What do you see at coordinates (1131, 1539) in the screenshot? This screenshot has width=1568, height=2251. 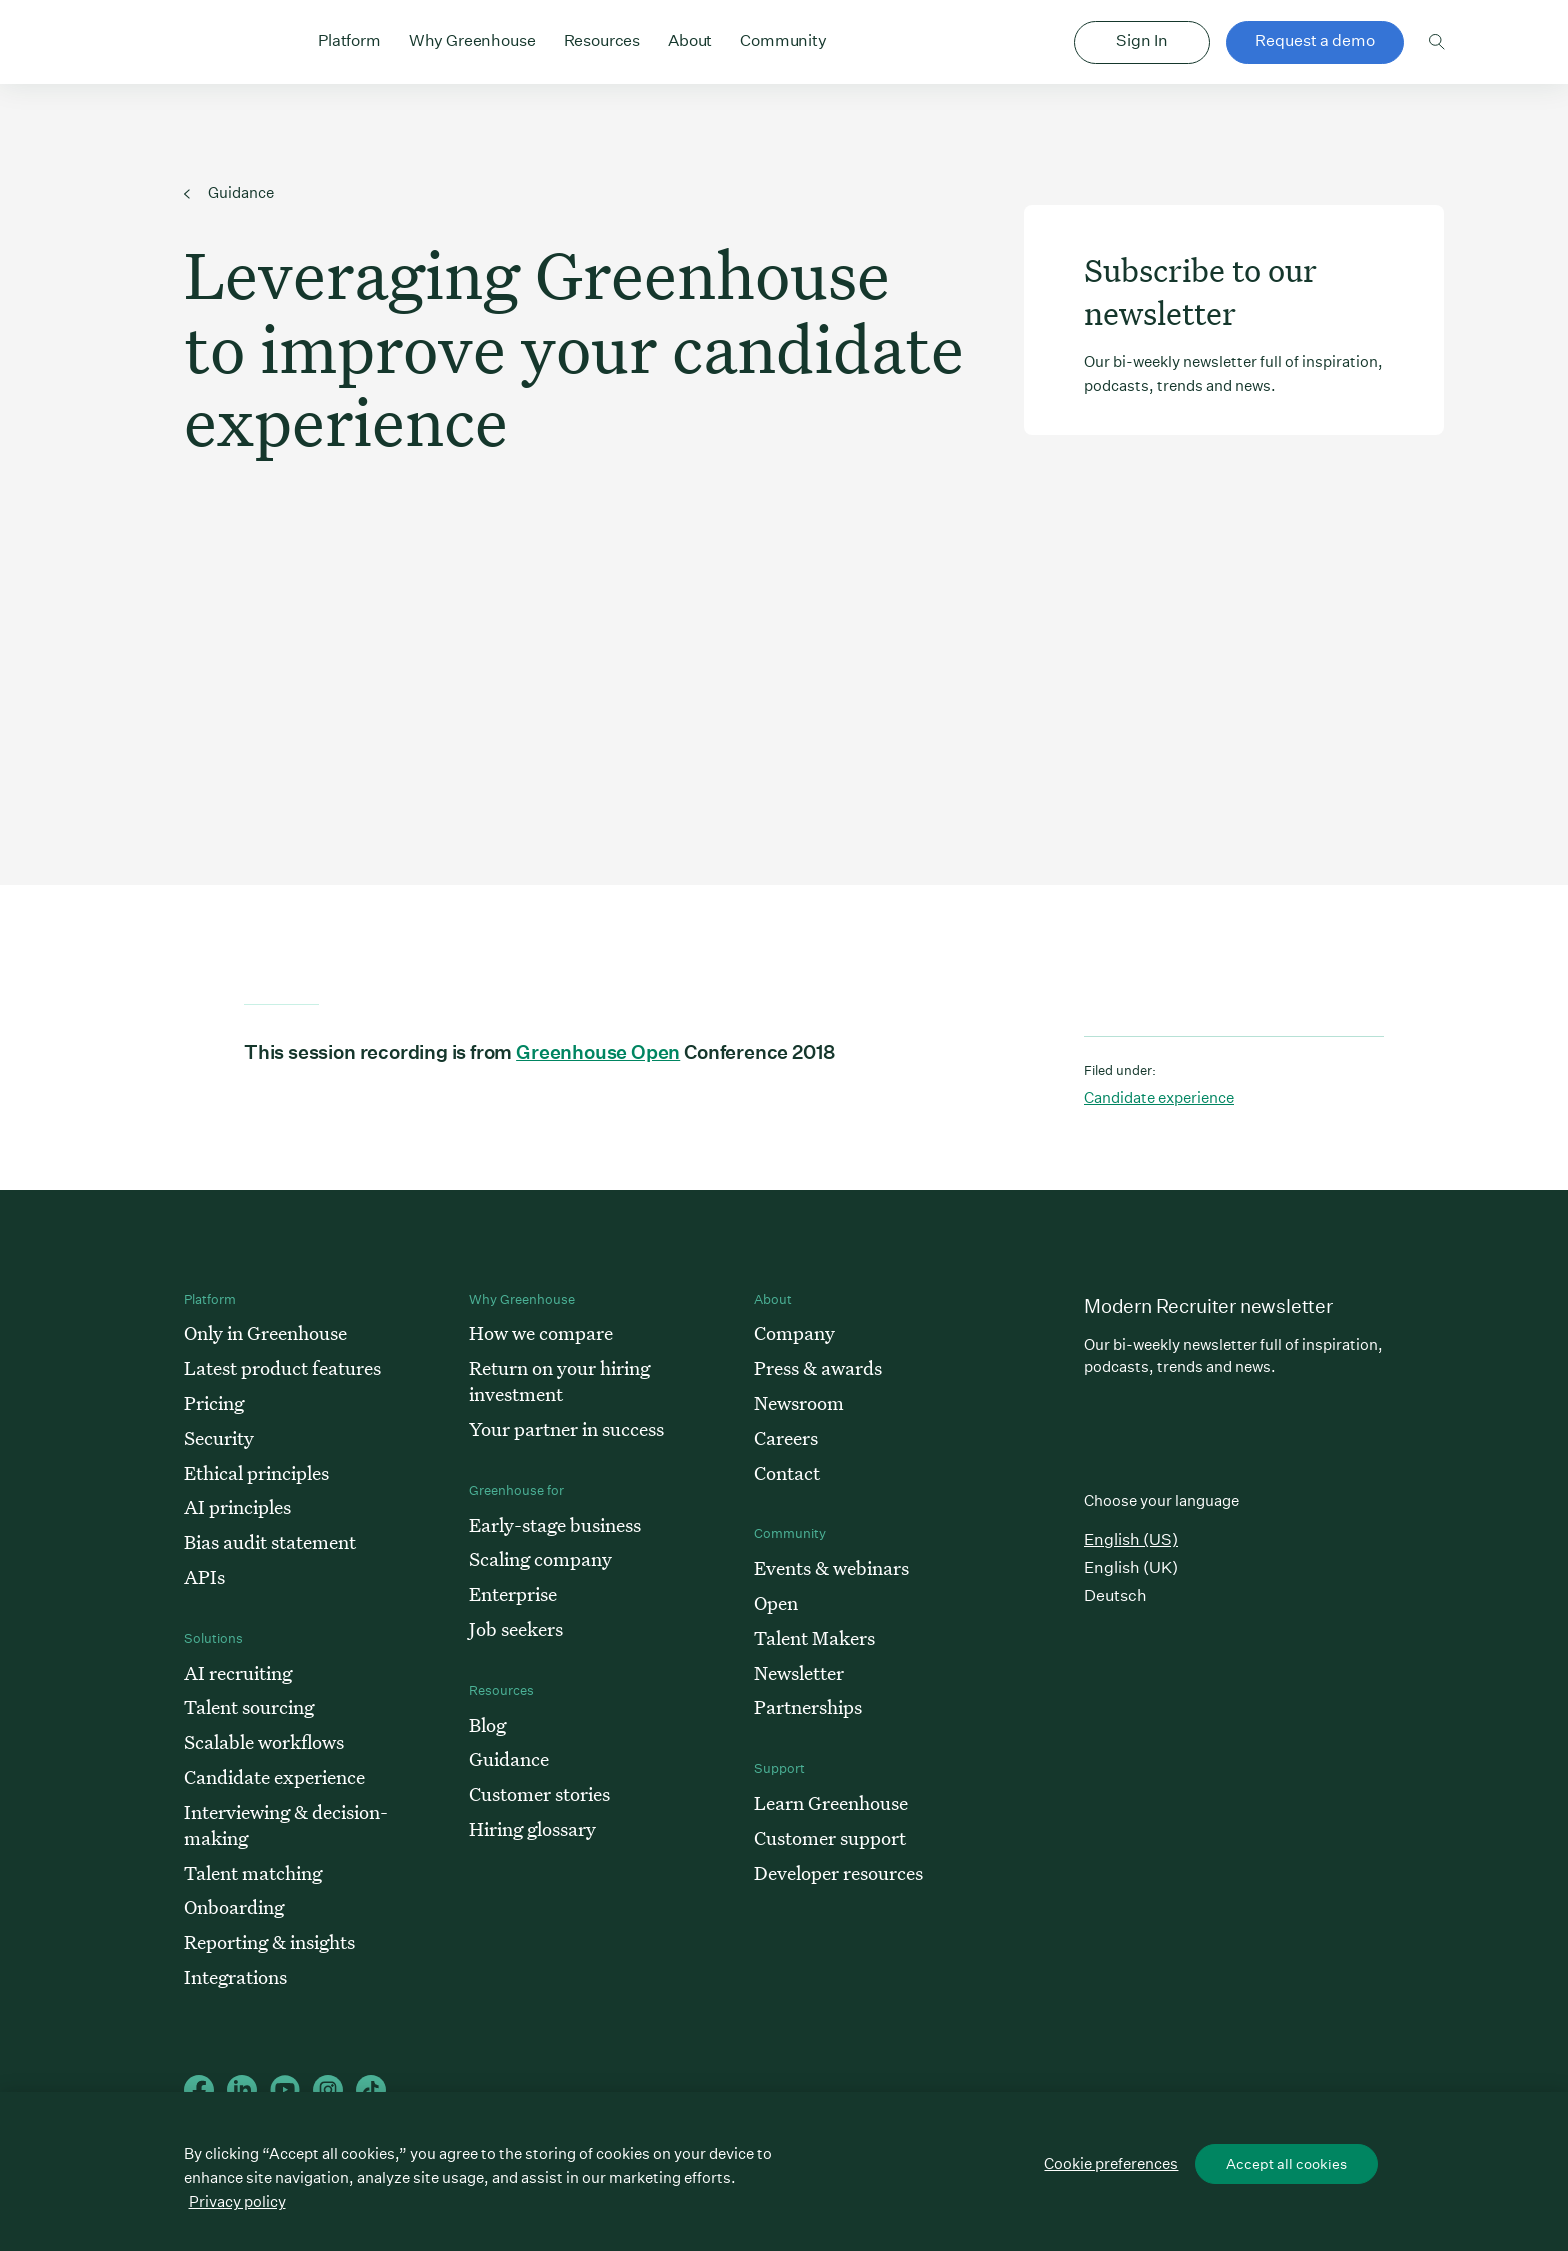 I see `English (US)` at bounding box center [1131, 1539].